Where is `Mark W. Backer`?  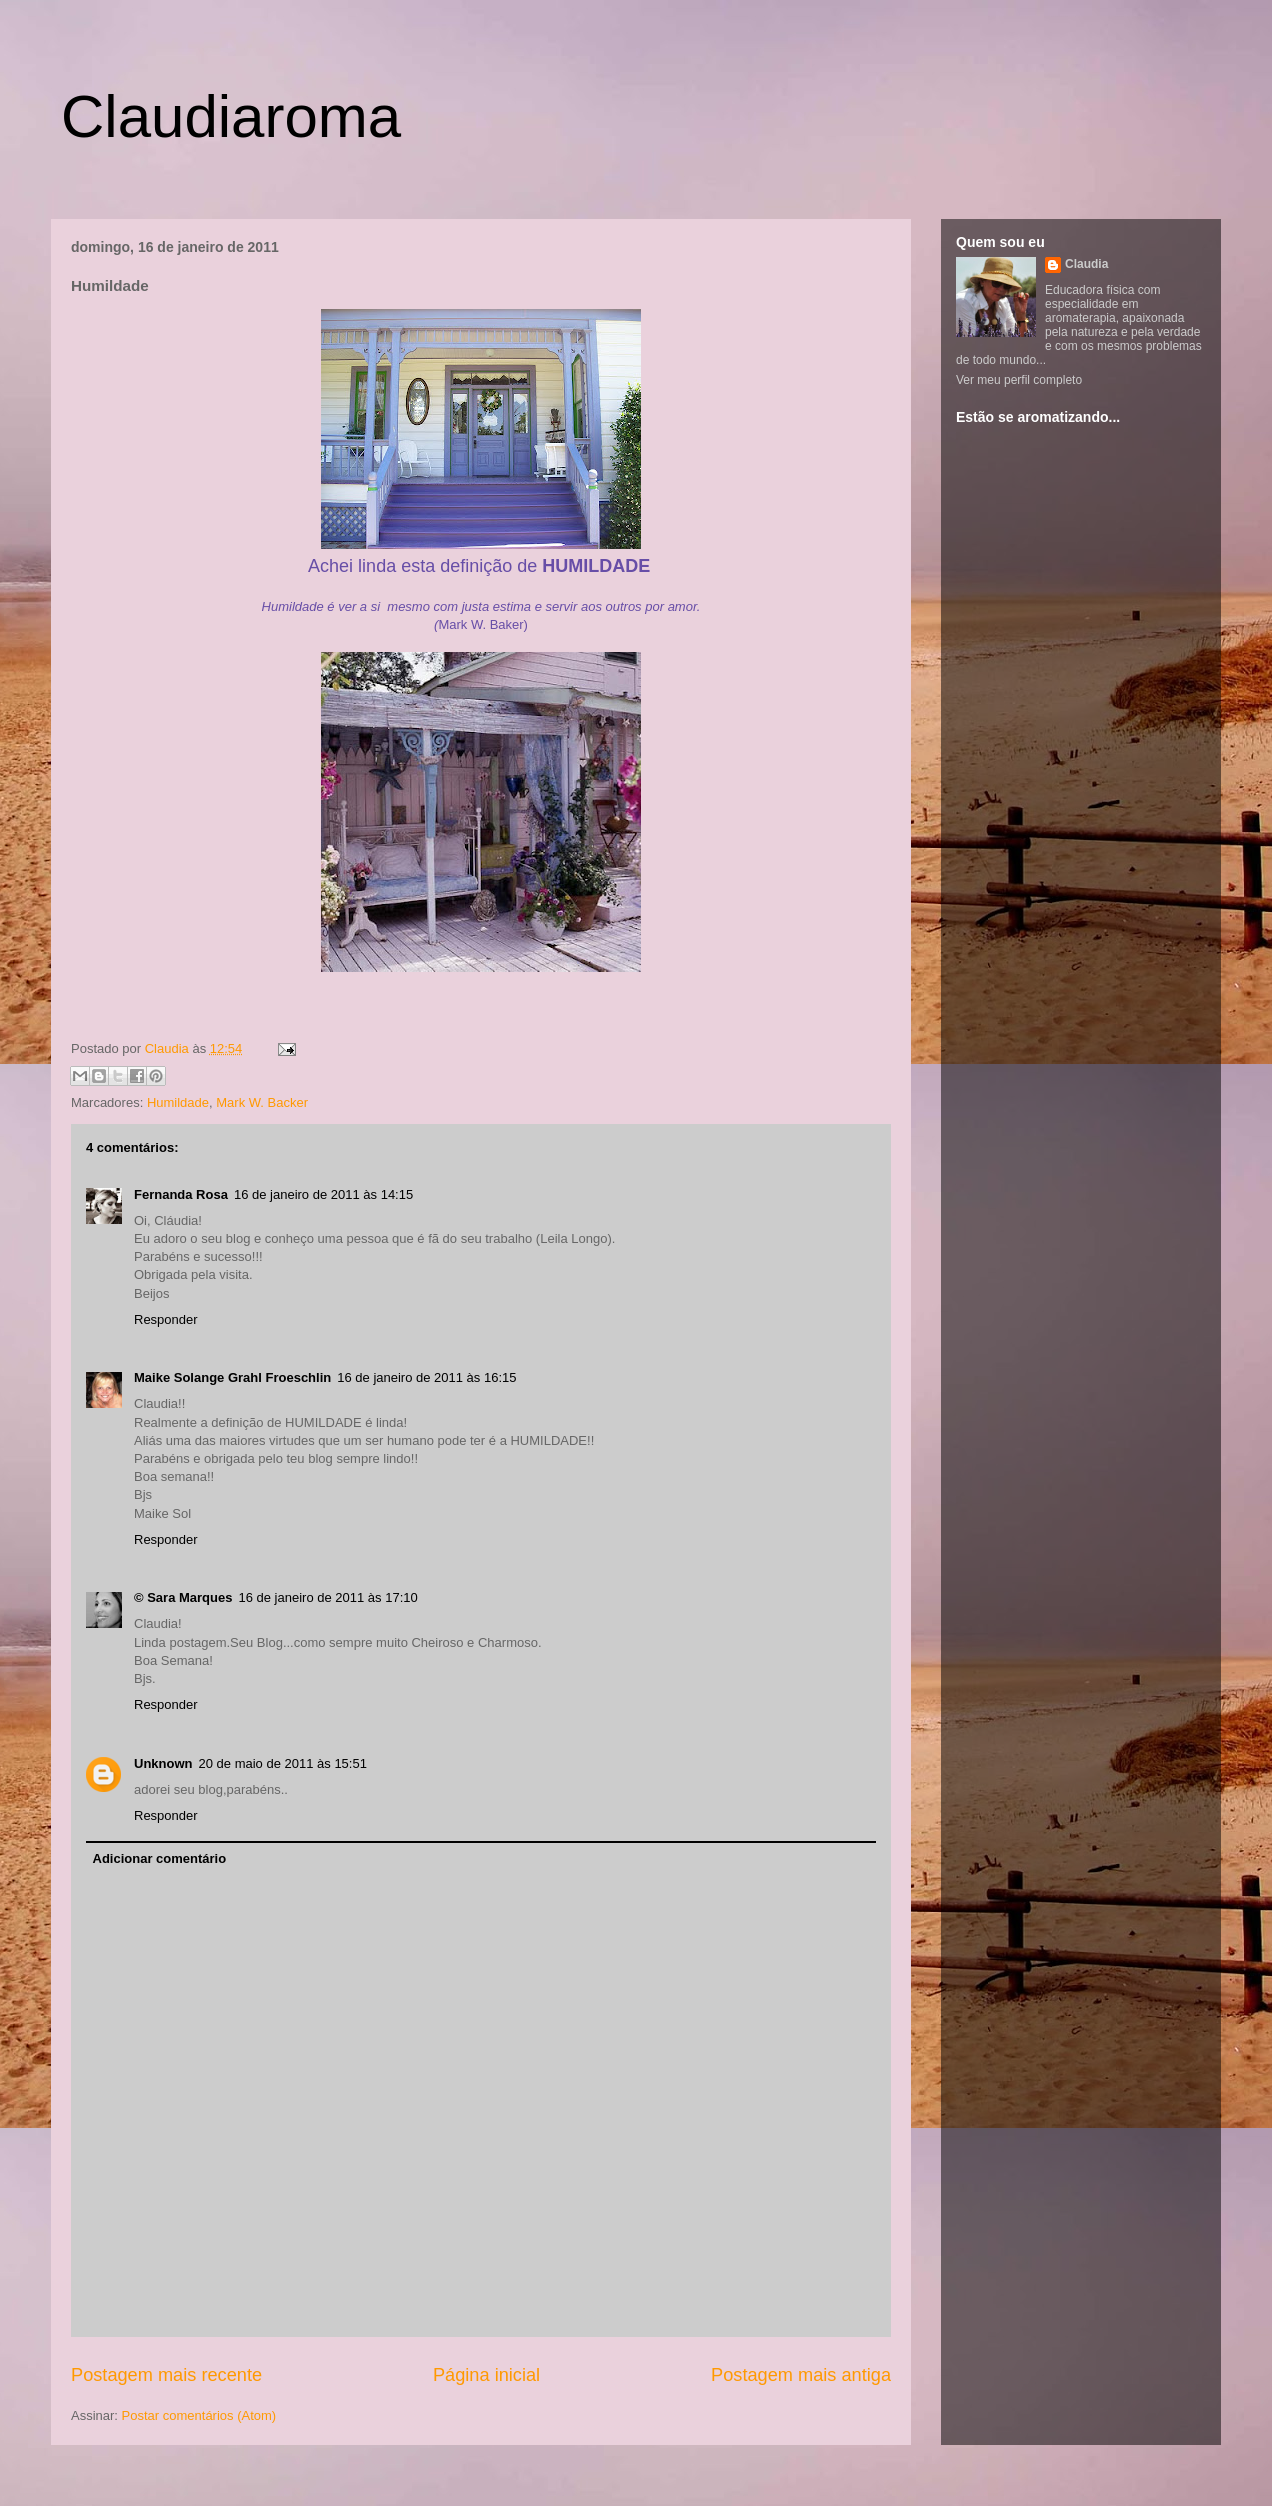 Mark W. Backer is located at coordinates (262, 1102).